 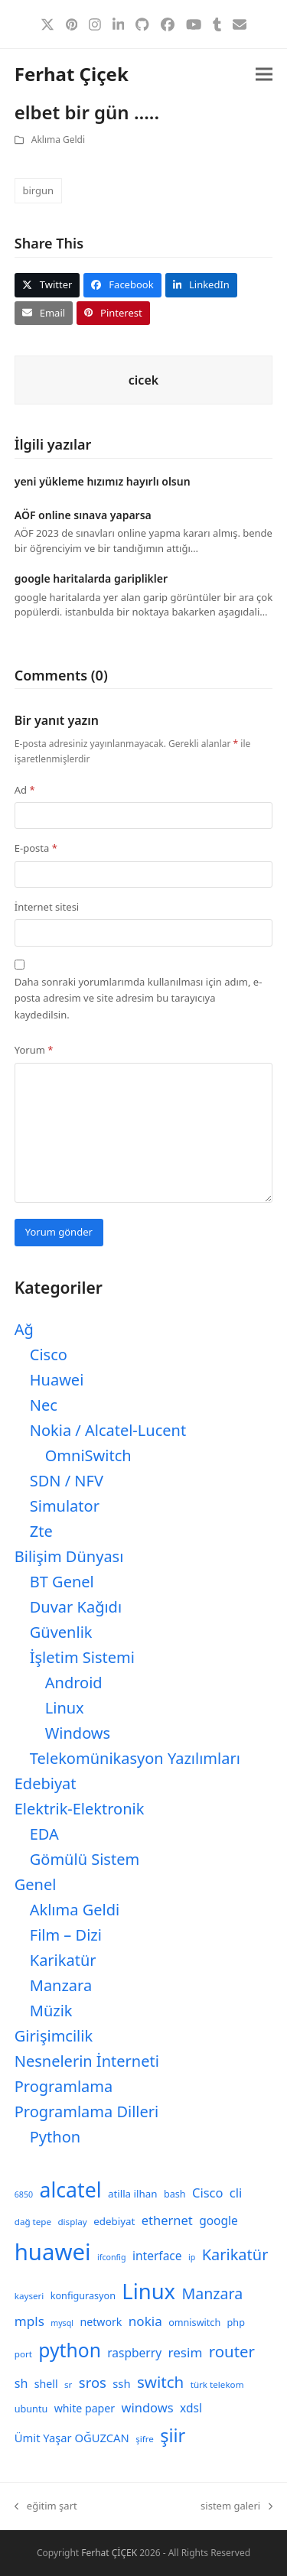 What do you see at coordinates (29, 2321) in the screenshot?
I see `mpls [mpls (16 öge)]` at bounding box center [29, 2321].